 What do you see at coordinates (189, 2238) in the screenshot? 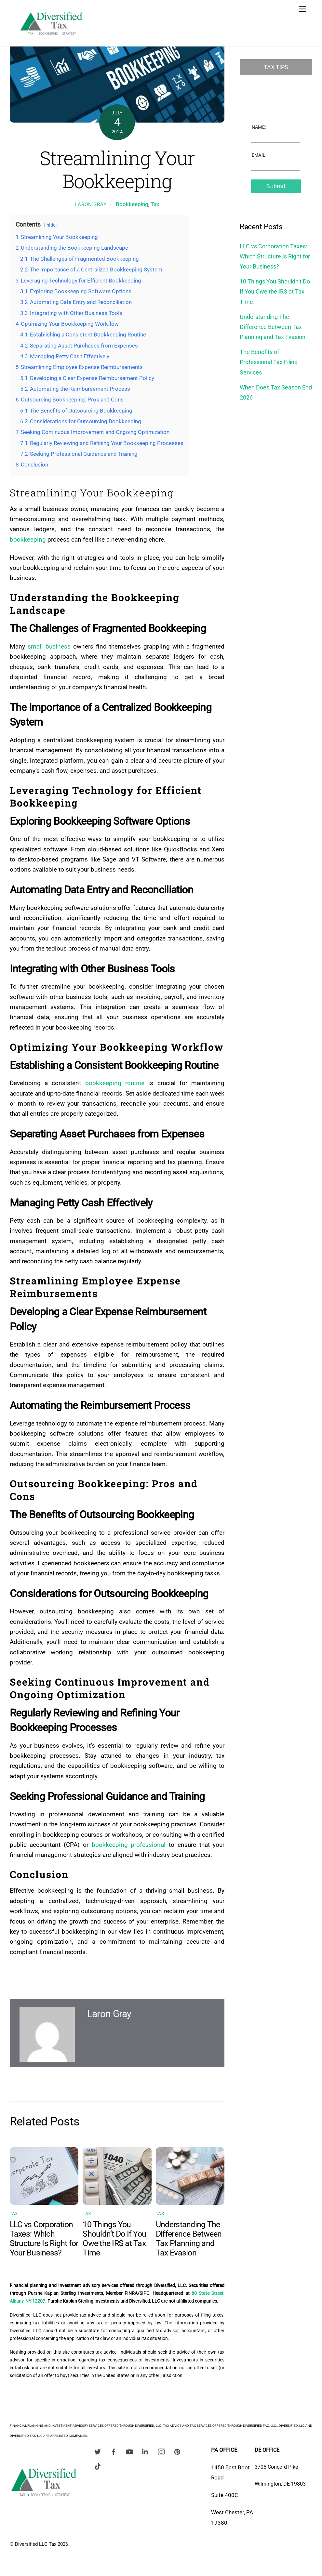
I see `Understanding The Difference Between Tax Planning and Tax Evasion` at bounding box center [189, 2238].